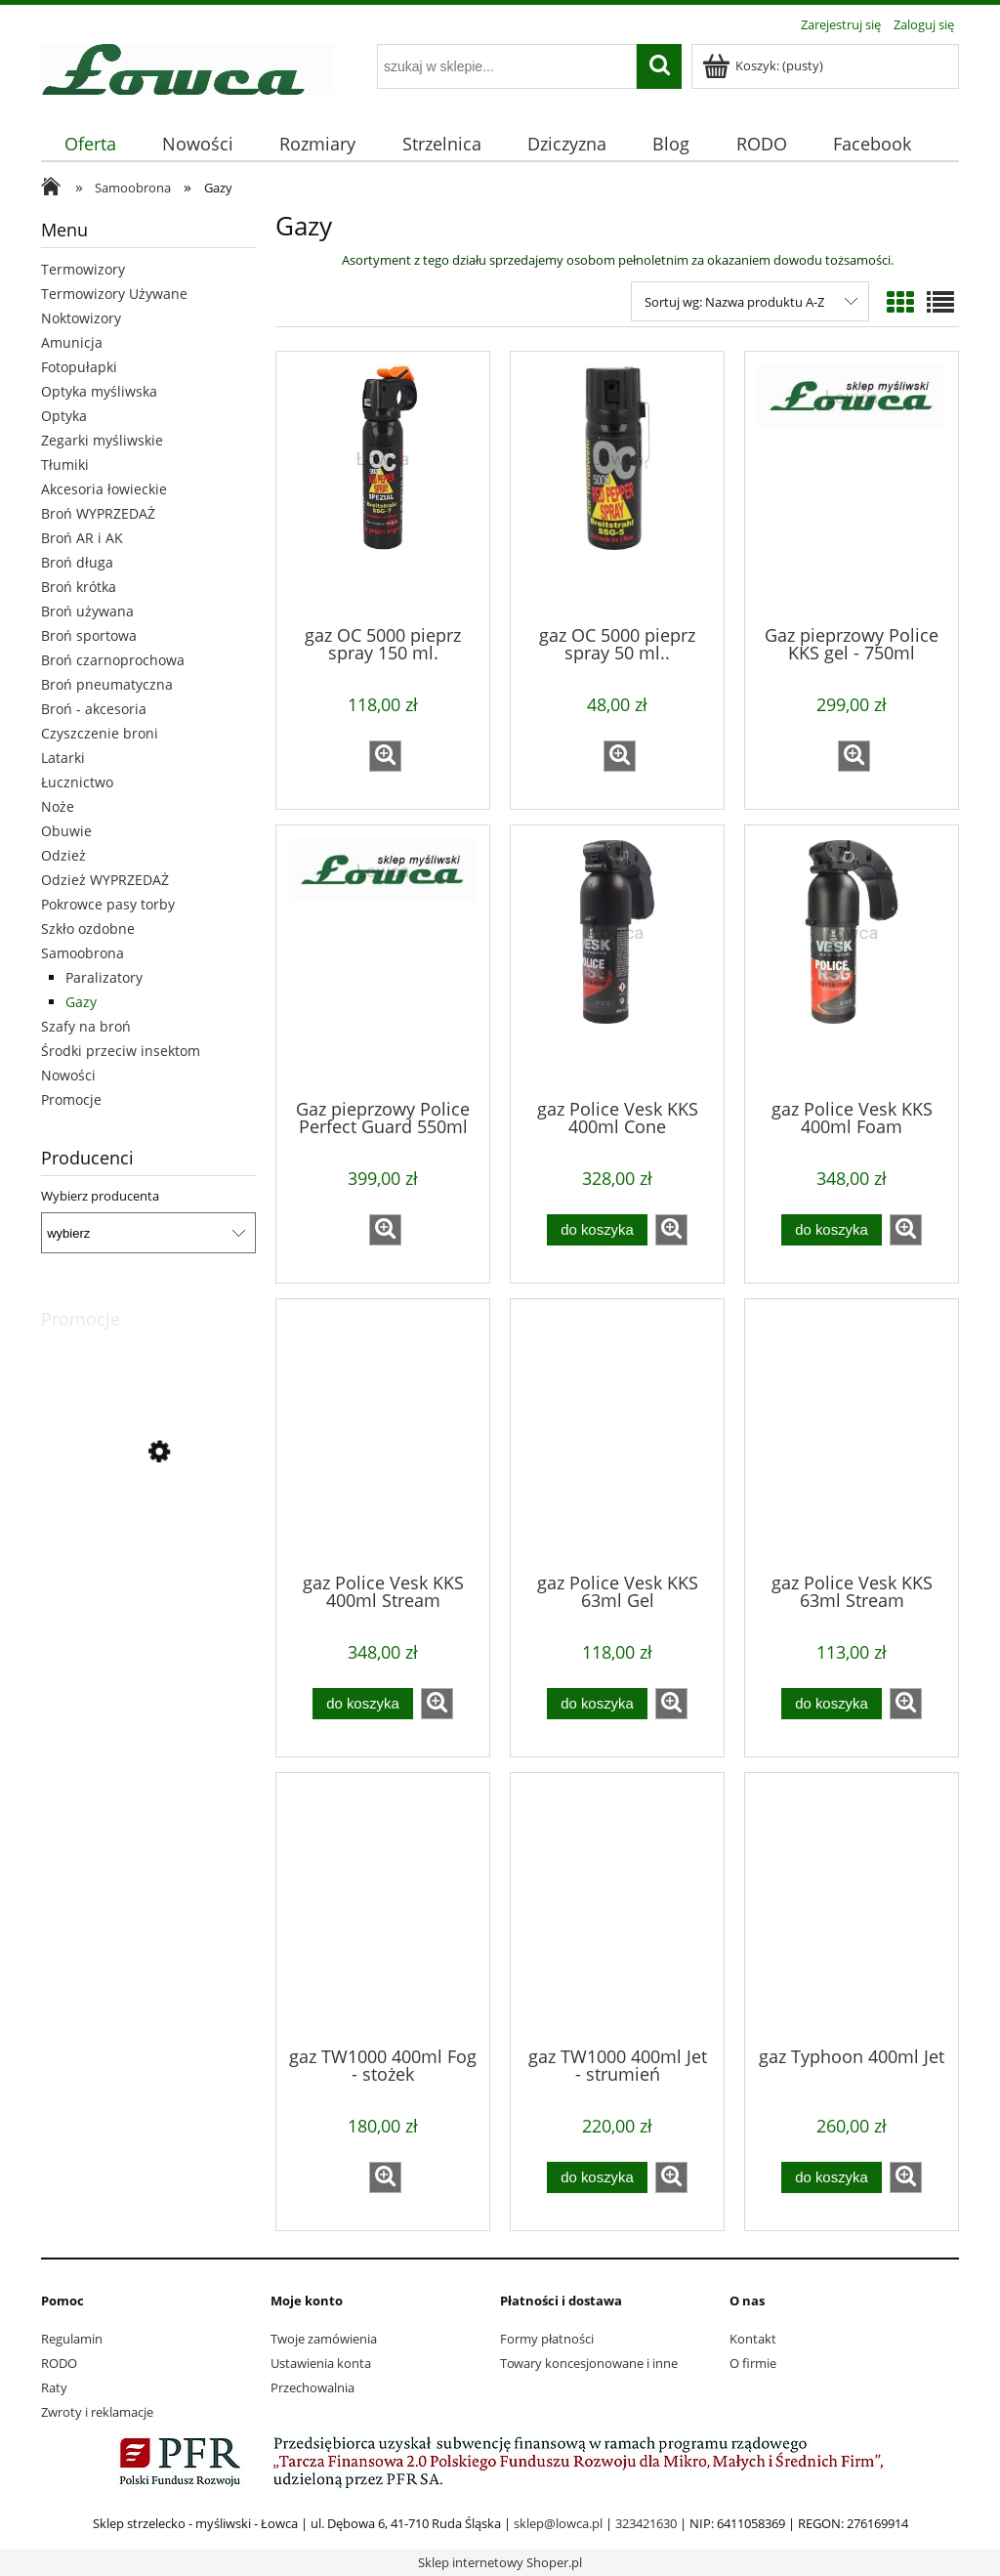 The image size is (1000, 2576). Describe the element at coordinates (646, 2523) in the screenshot. I see `323421630` at that location.